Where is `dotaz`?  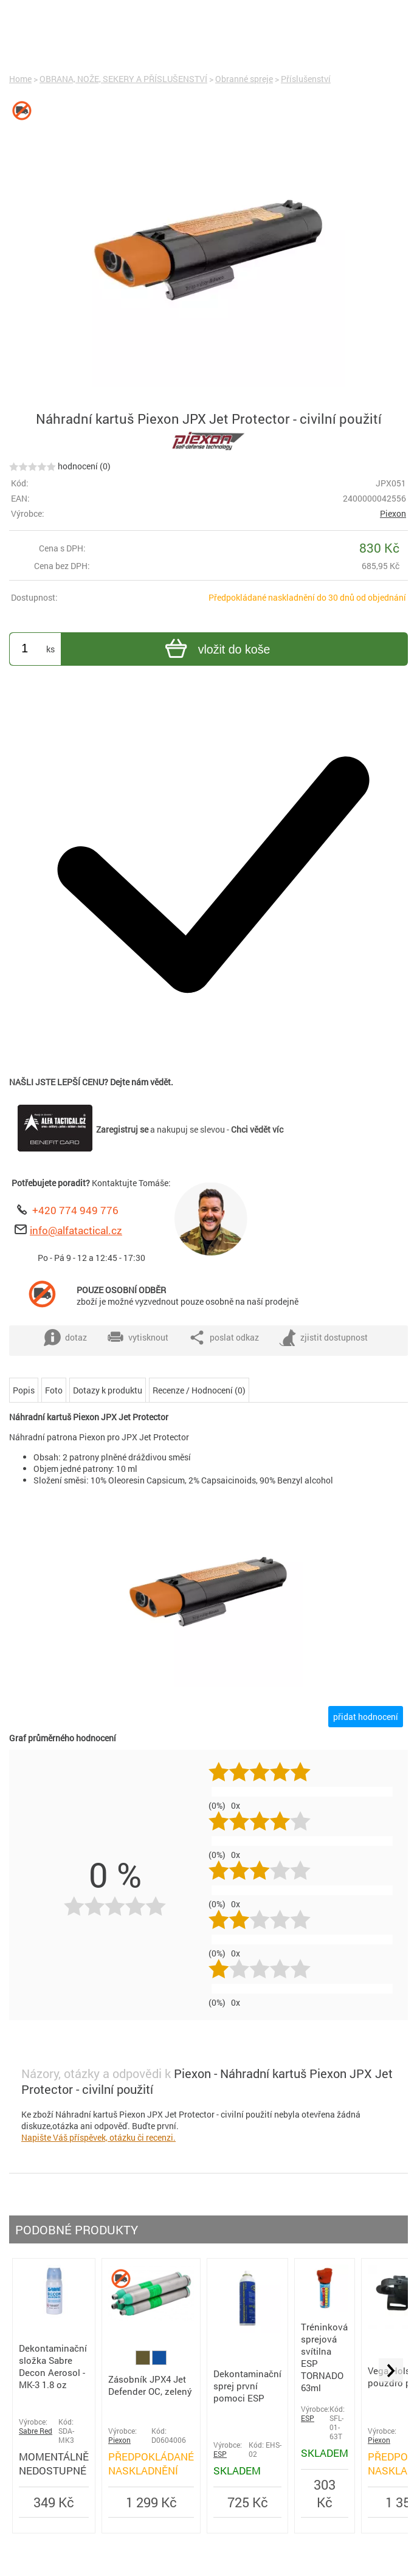 dotaz is located at coordinates (65, 1337).